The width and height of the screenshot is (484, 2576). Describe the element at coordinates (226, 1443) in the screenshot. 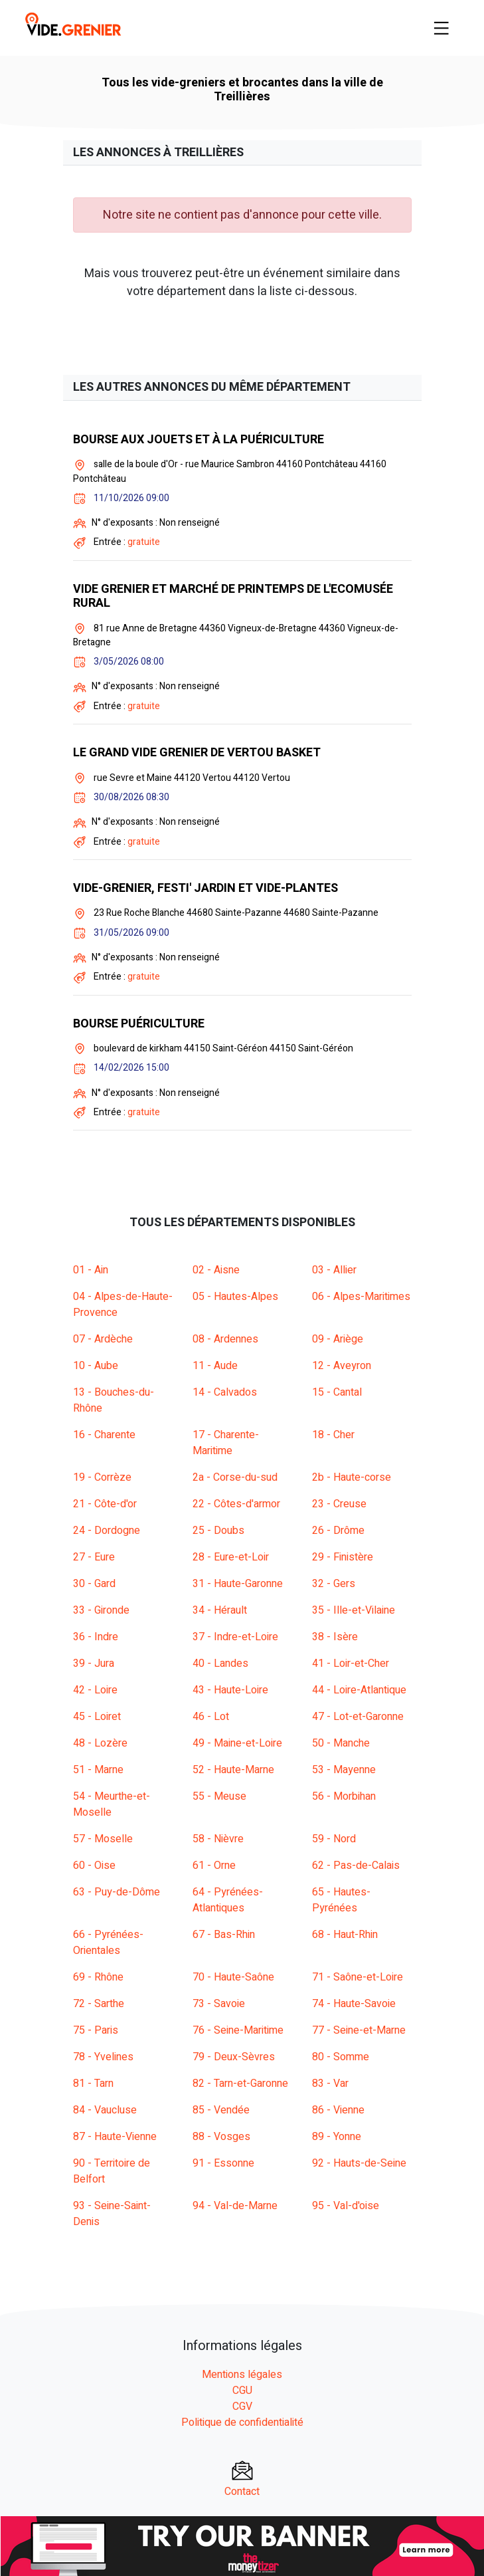

I see `17 - Charente-Maritime` at that location.